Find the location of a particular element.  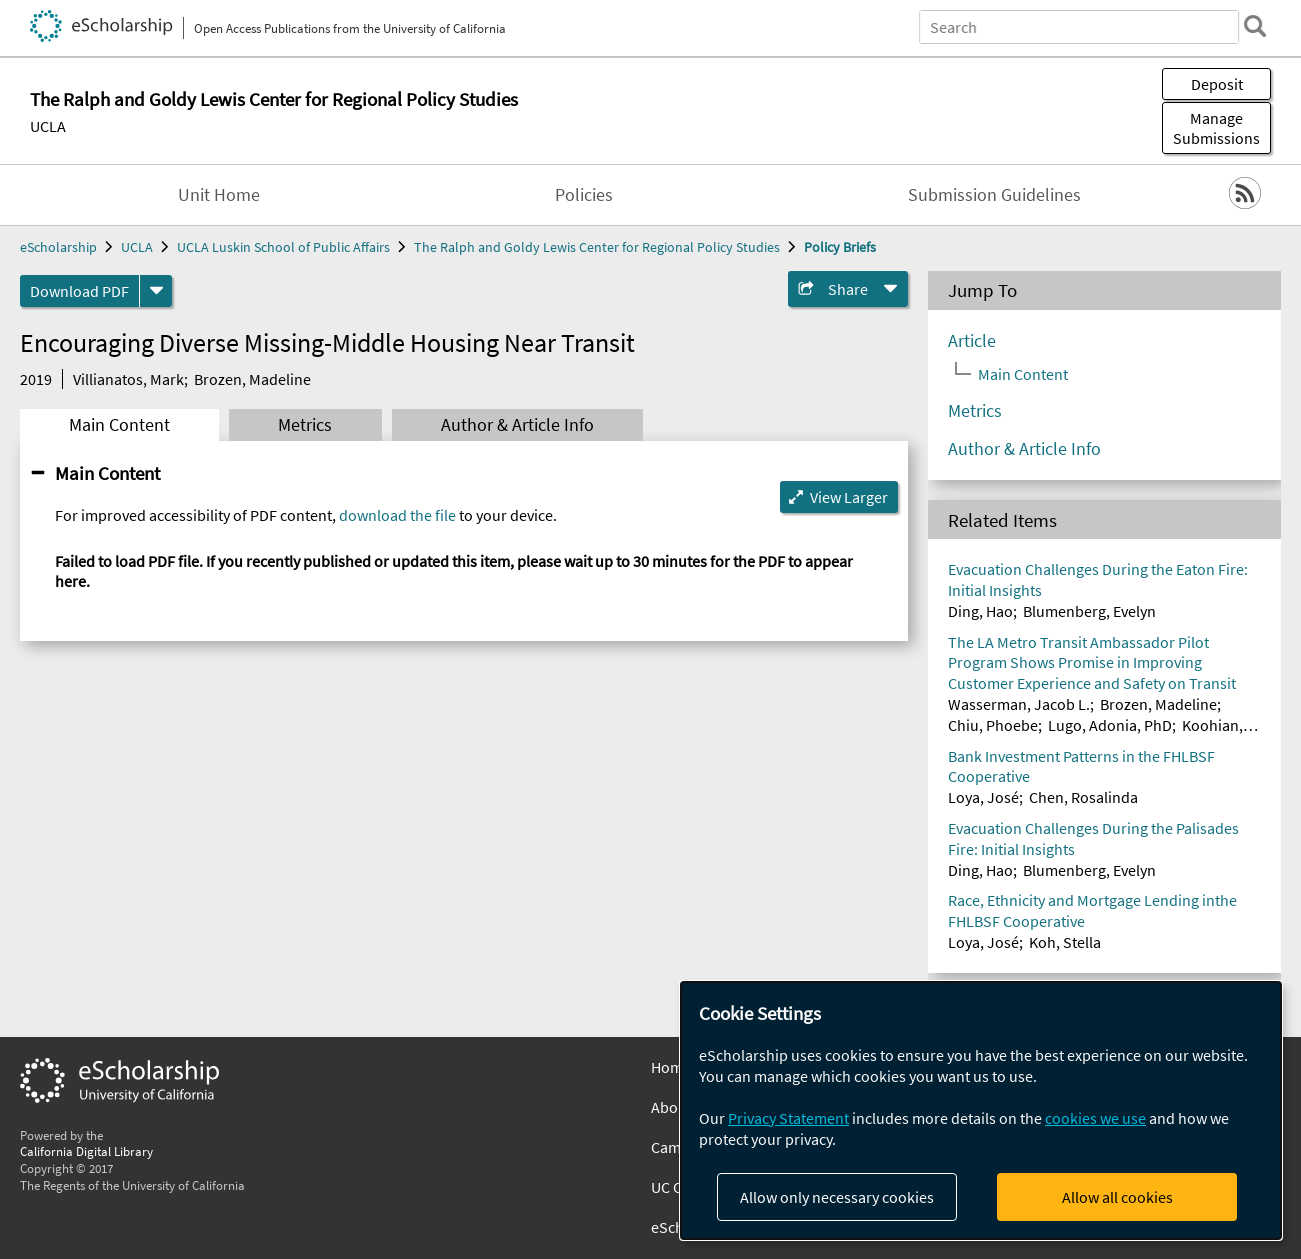

California Digital Library is located at coordinates (86, 1151).